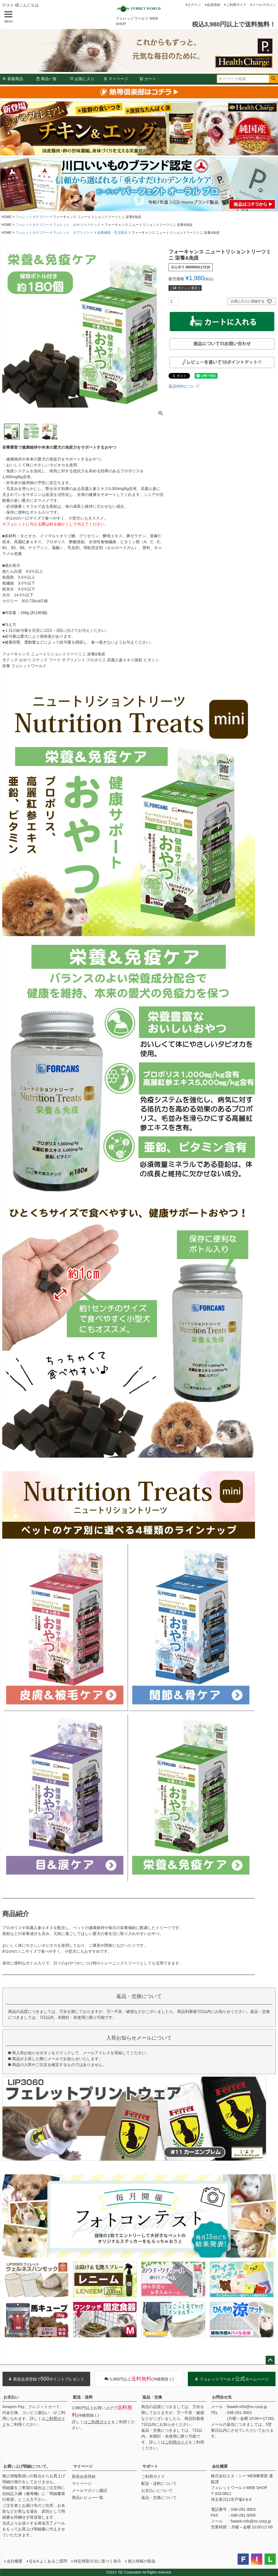 Image resolution: width=278 pixels, height=2576 pixels. Describe the element at coordinates (220, 2466) in the screenshot. I see `会社概要` at that location.